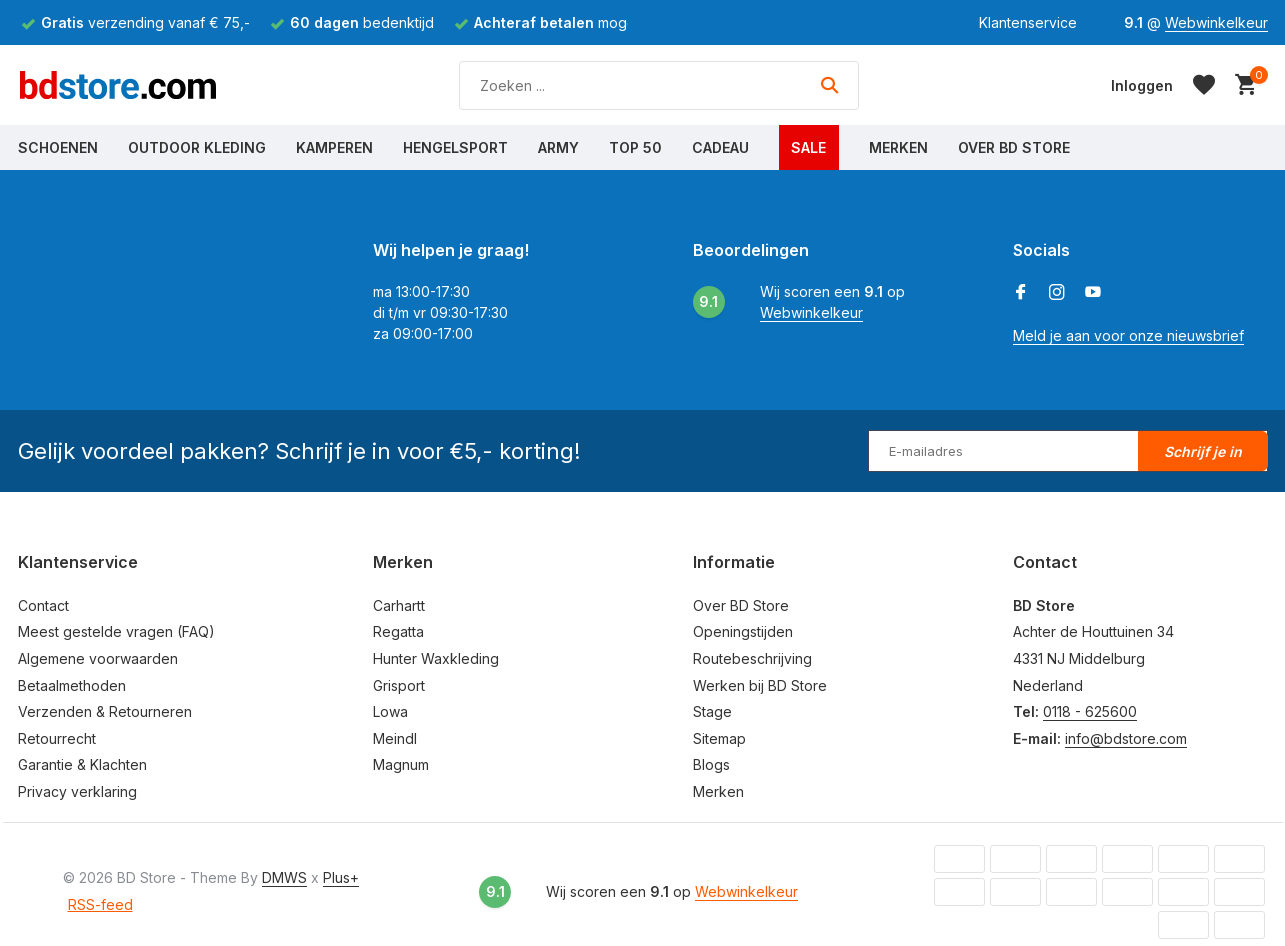 The image size is (1285, 946). Describe the element at coordinates (1203, 451) in the screenshot. I see `Schrijf je in` at that location.